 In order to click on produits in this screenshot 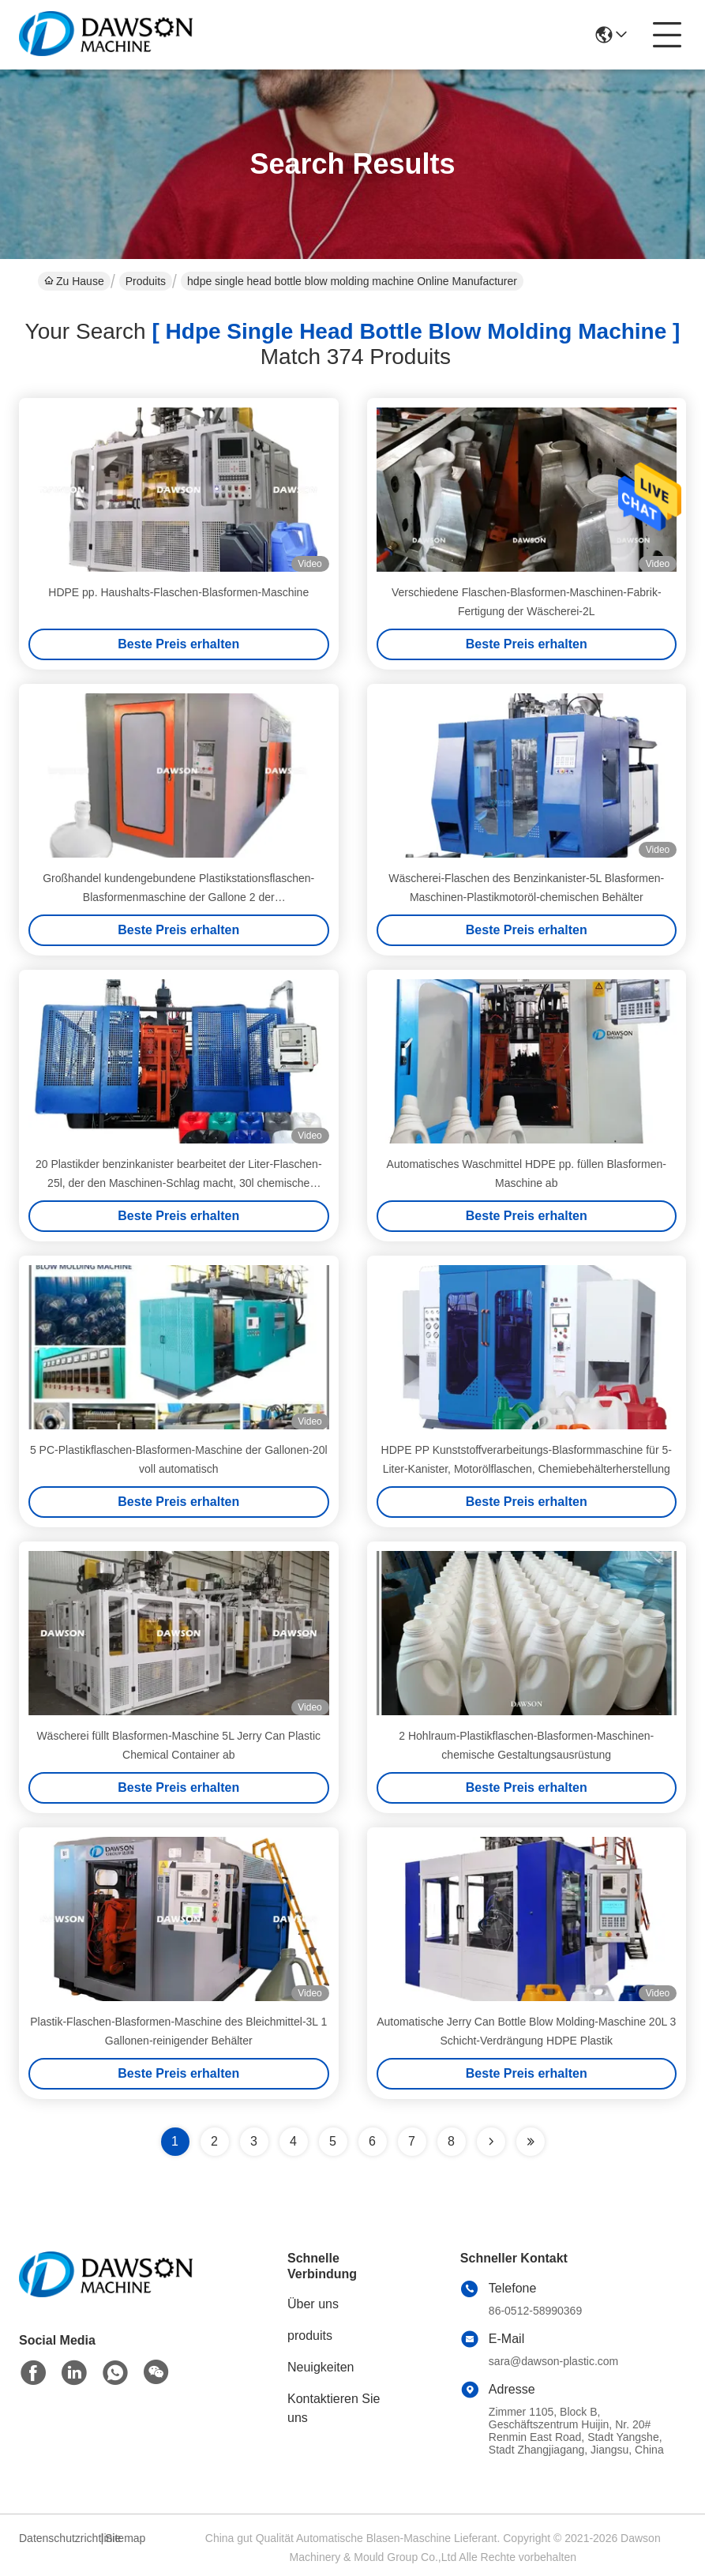, I will do `click(309, 2335)`.